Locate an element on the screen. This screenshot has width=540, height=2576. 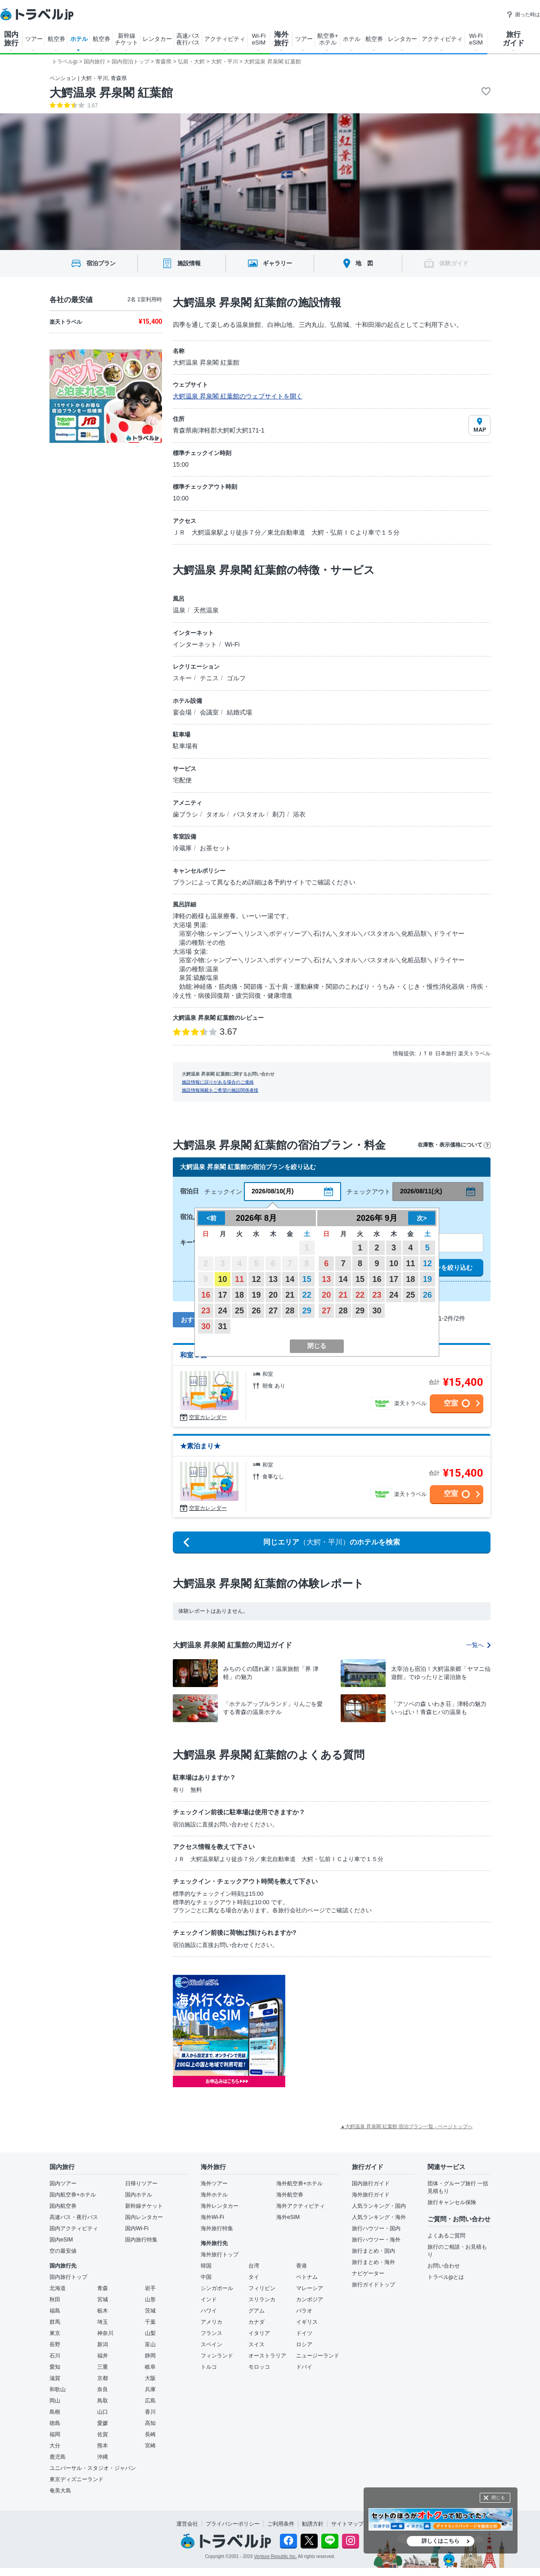
兵庫 is located at coordinates (150, 2389).